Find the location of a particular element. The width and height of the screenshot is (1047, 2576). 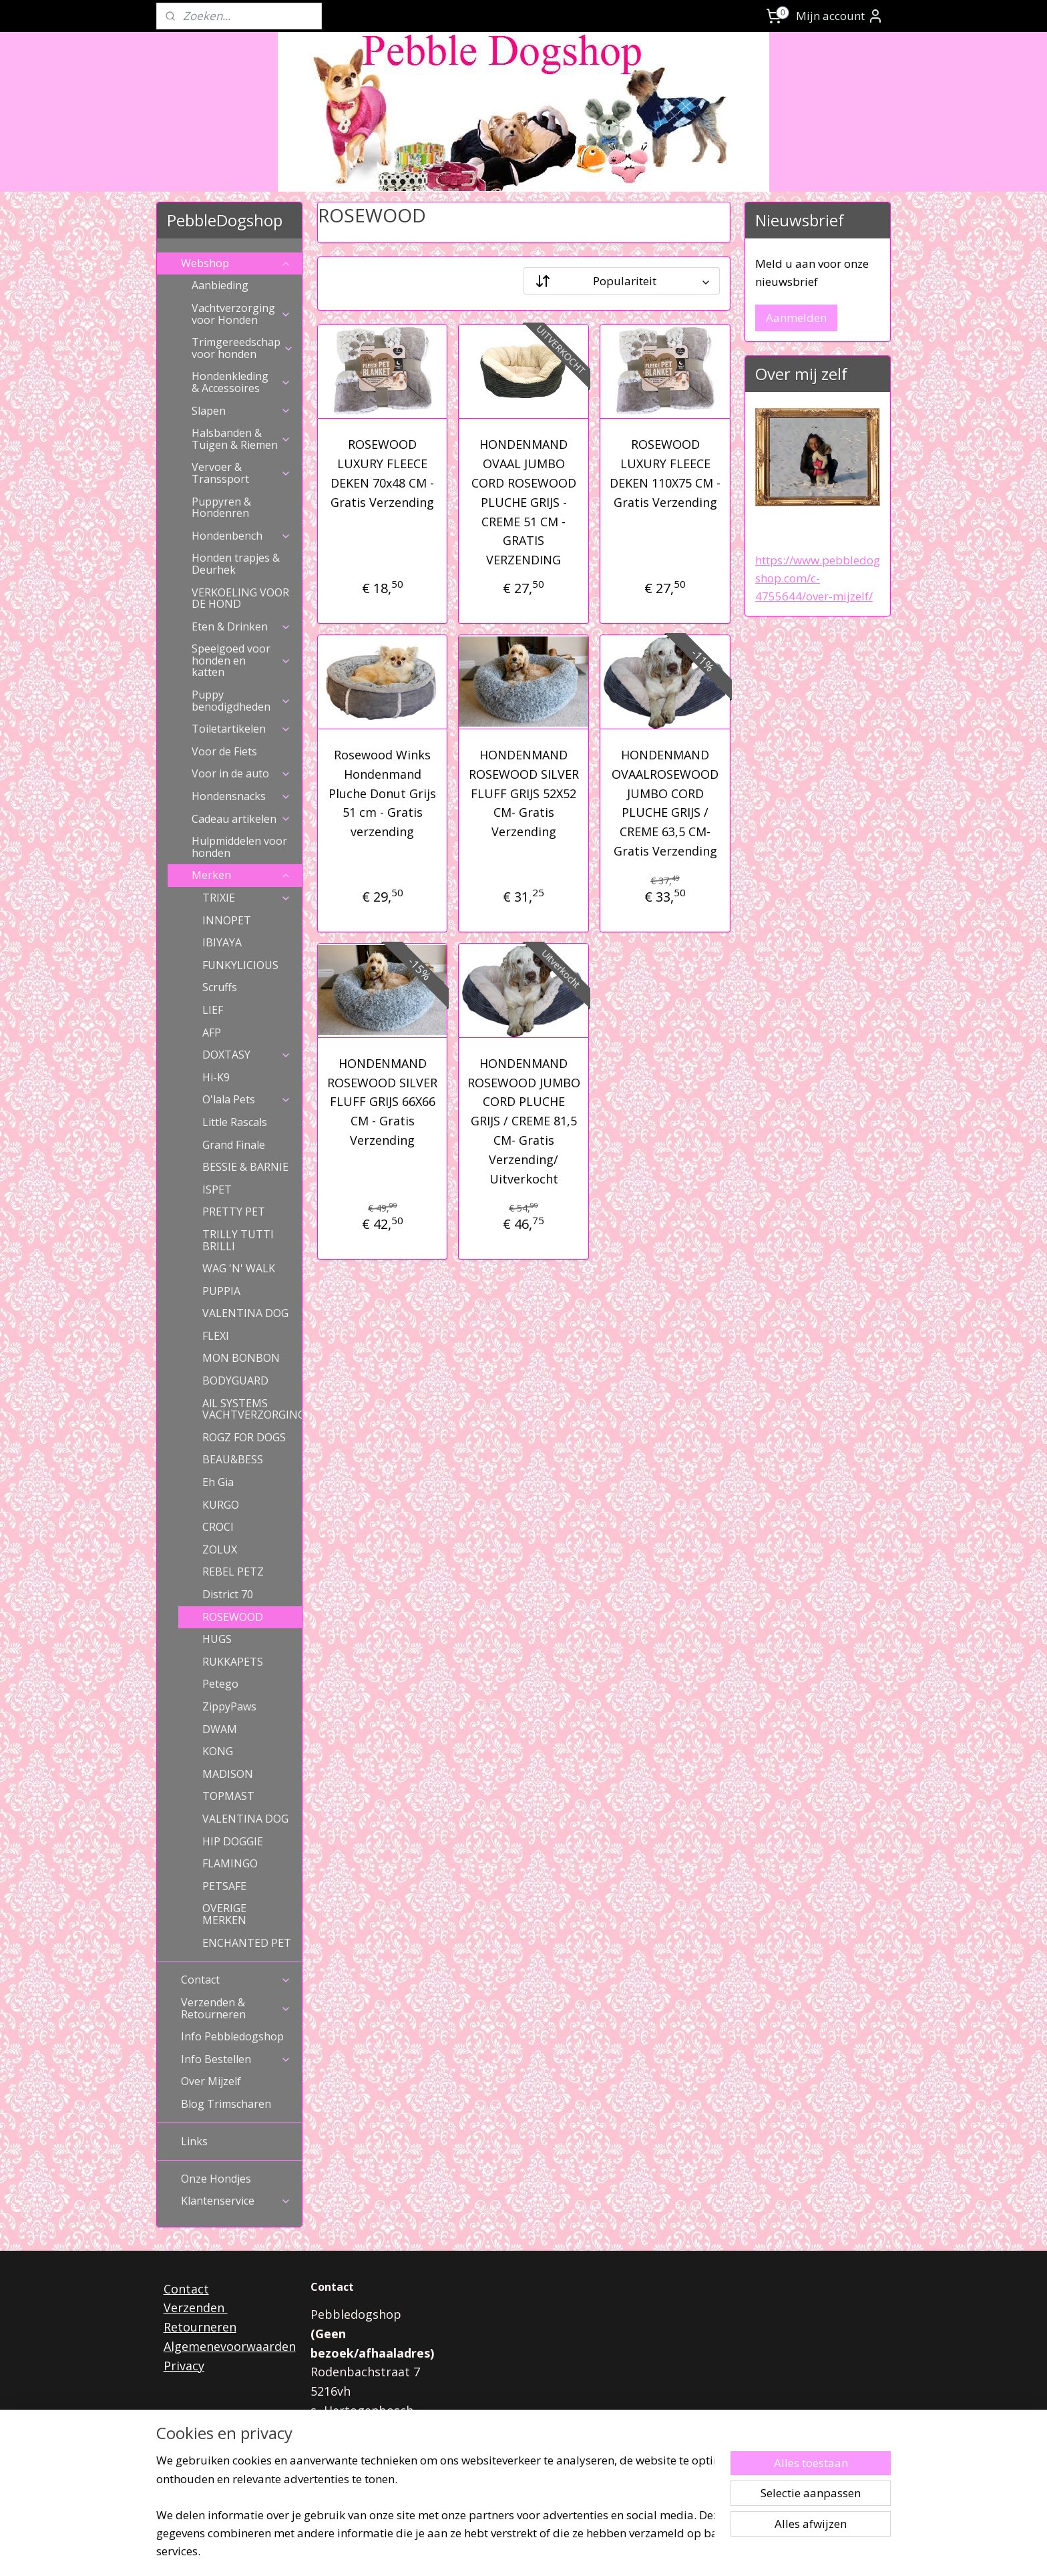

Hulpmiddelen voor honden is located at coordinates (239, 847).